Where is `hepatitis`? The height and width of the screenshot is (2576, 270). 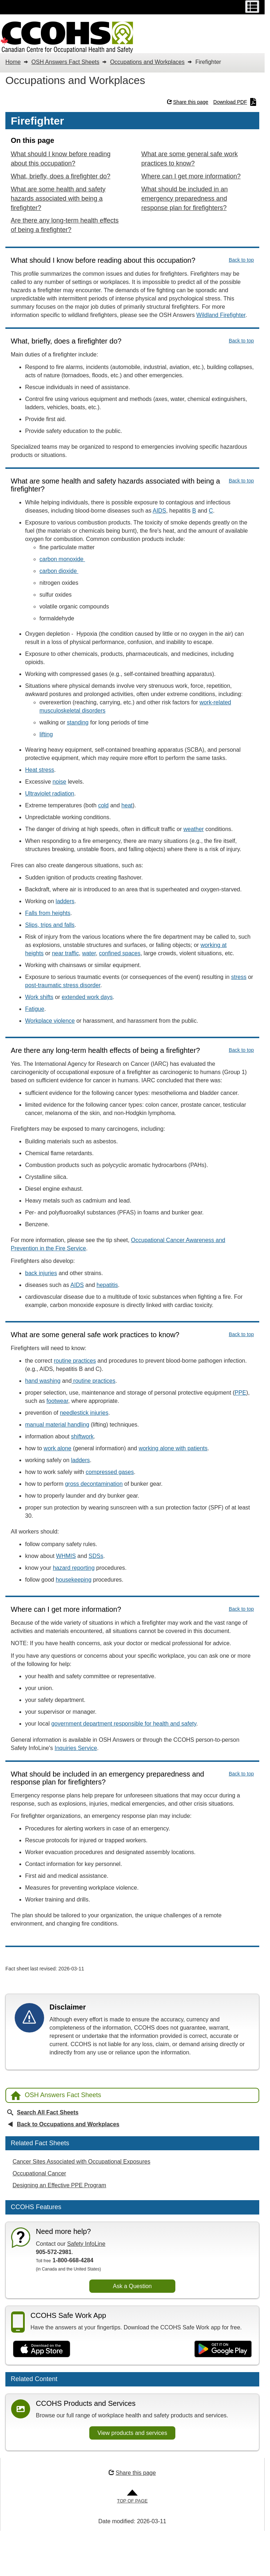
hepatitis is located at coordinates (107, 1285).